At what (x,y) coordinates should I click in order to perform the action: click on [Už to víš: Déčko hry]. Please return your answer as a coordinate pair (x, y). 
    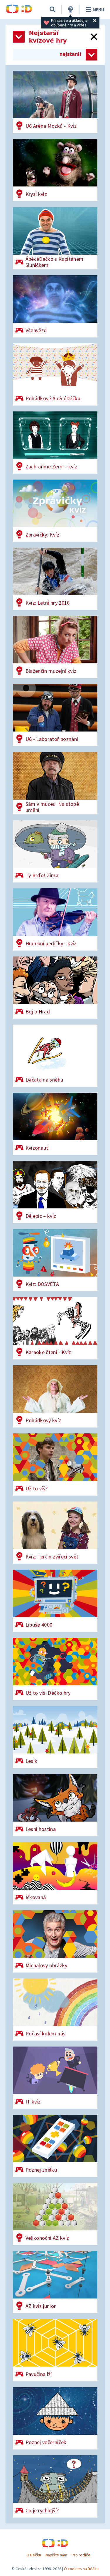
    Looking at the image, I should click on (55, 1669).